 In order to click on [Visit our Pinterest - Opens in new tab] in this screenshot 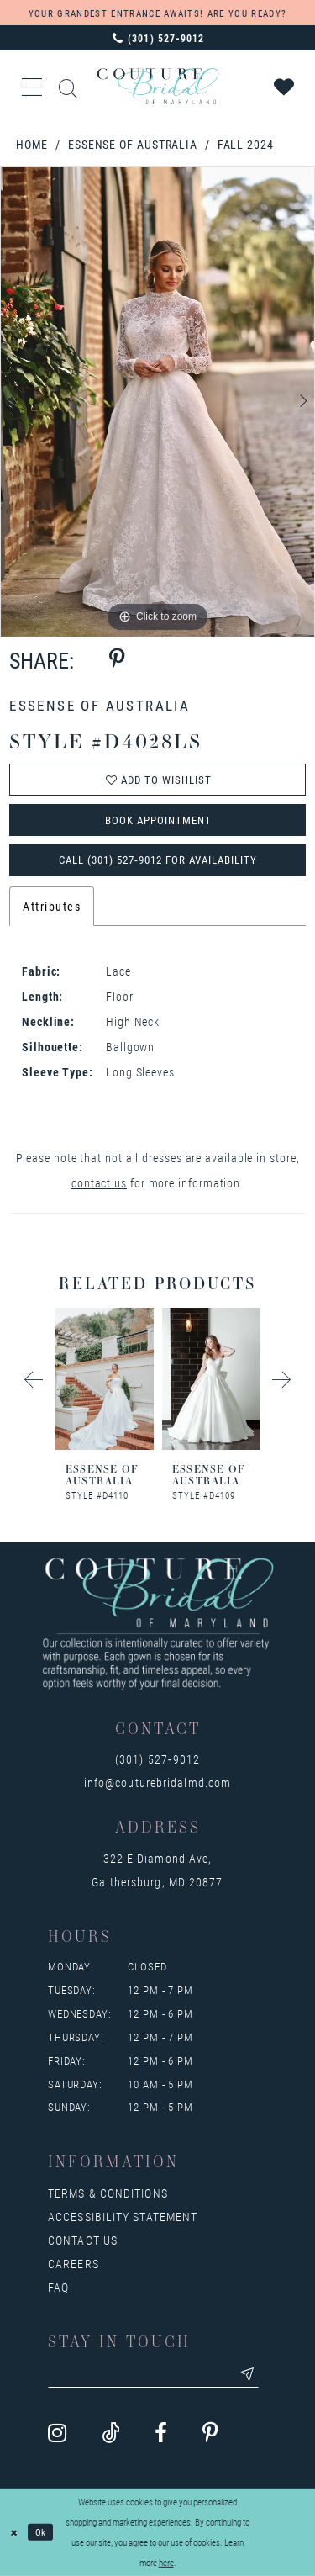, I will do `click(210, 2433)`.